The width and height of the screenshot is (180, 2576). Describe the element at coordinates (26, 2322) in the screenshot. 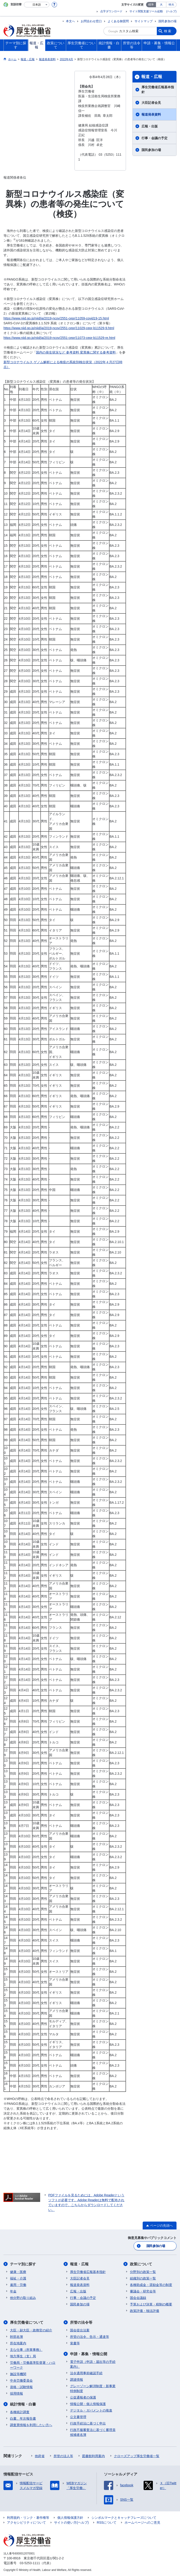

I see `厚生労働省について` at that location.